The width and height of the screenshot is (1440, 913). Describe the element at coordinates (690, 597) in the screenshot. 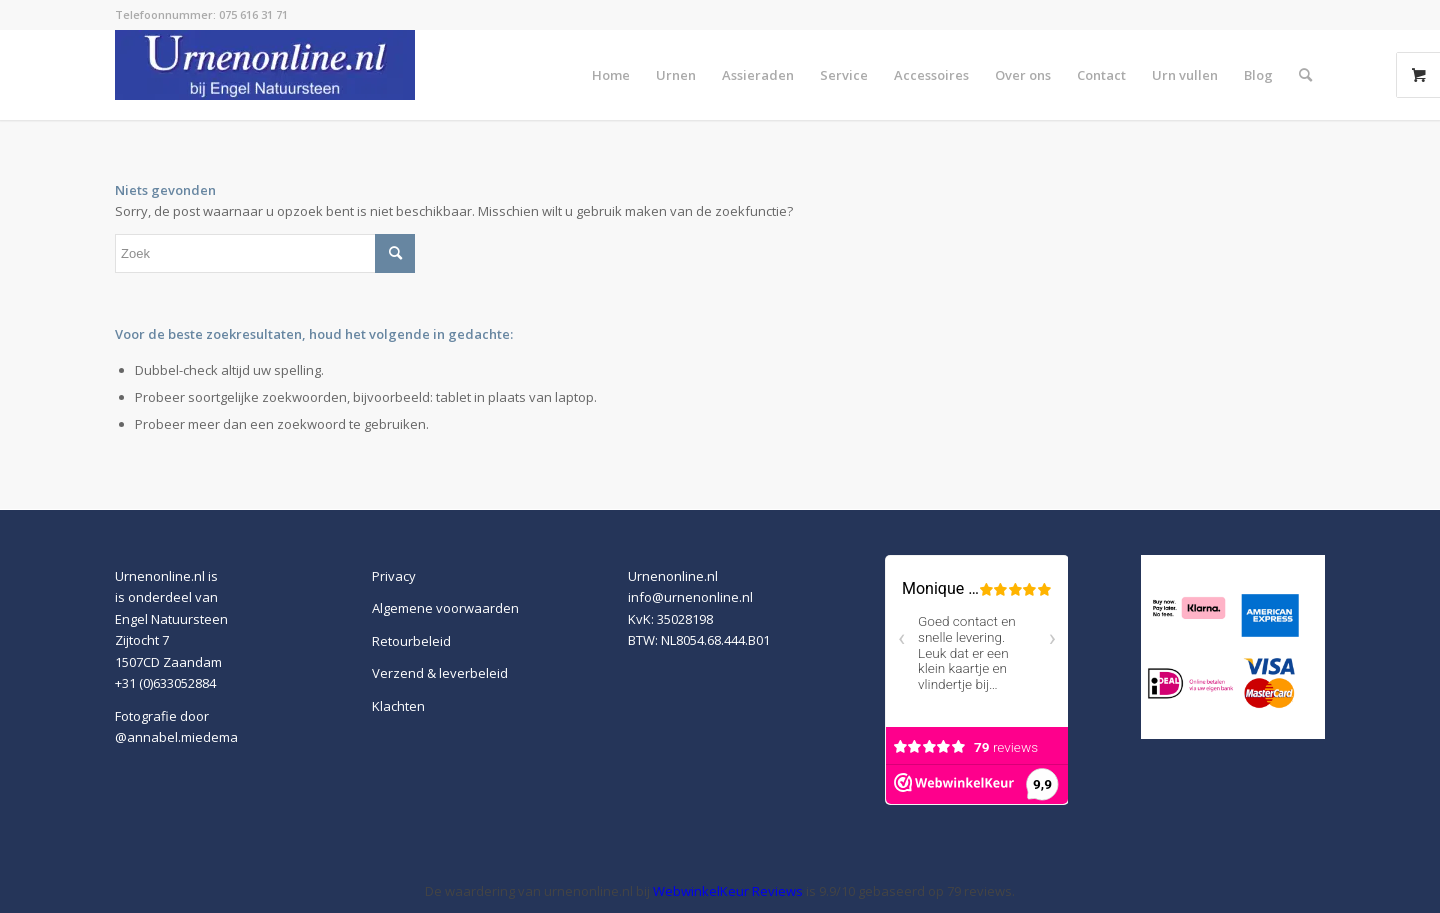

I see `info@urnenonline.nl` at that location.